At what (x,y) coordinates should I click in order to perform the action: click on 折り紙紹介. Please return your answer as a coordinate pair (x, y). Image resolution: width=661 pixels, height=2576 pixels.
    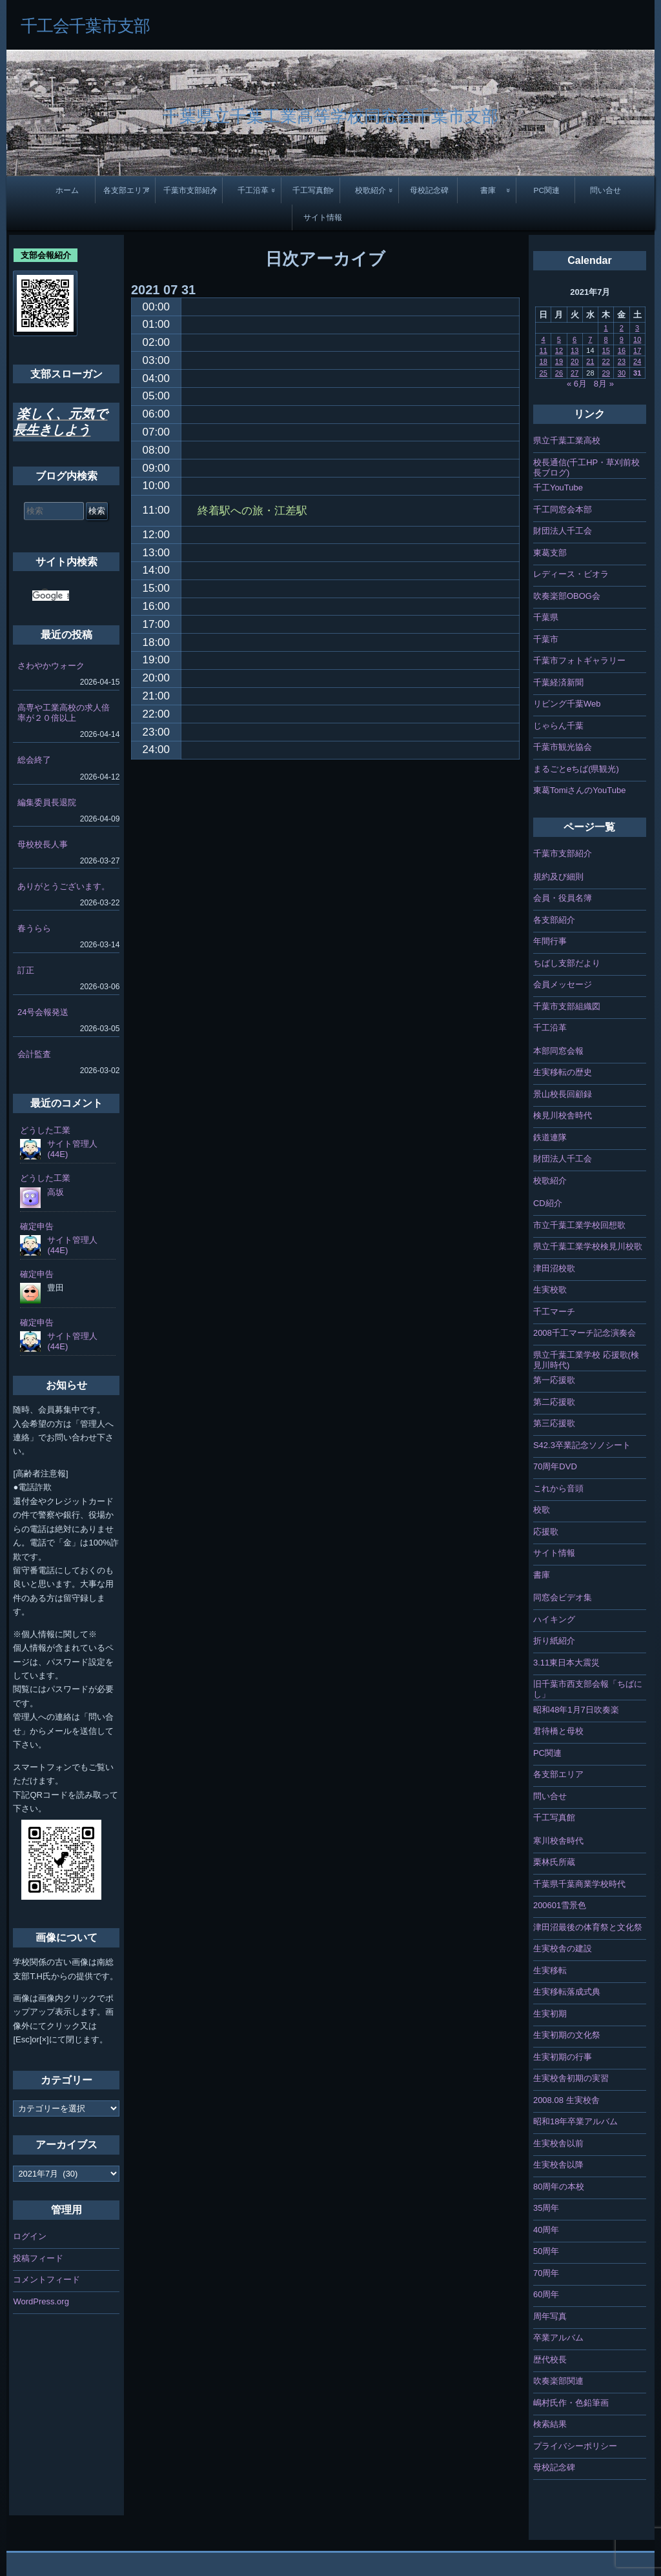
    Looking at the image, I should click on (554, 1640).